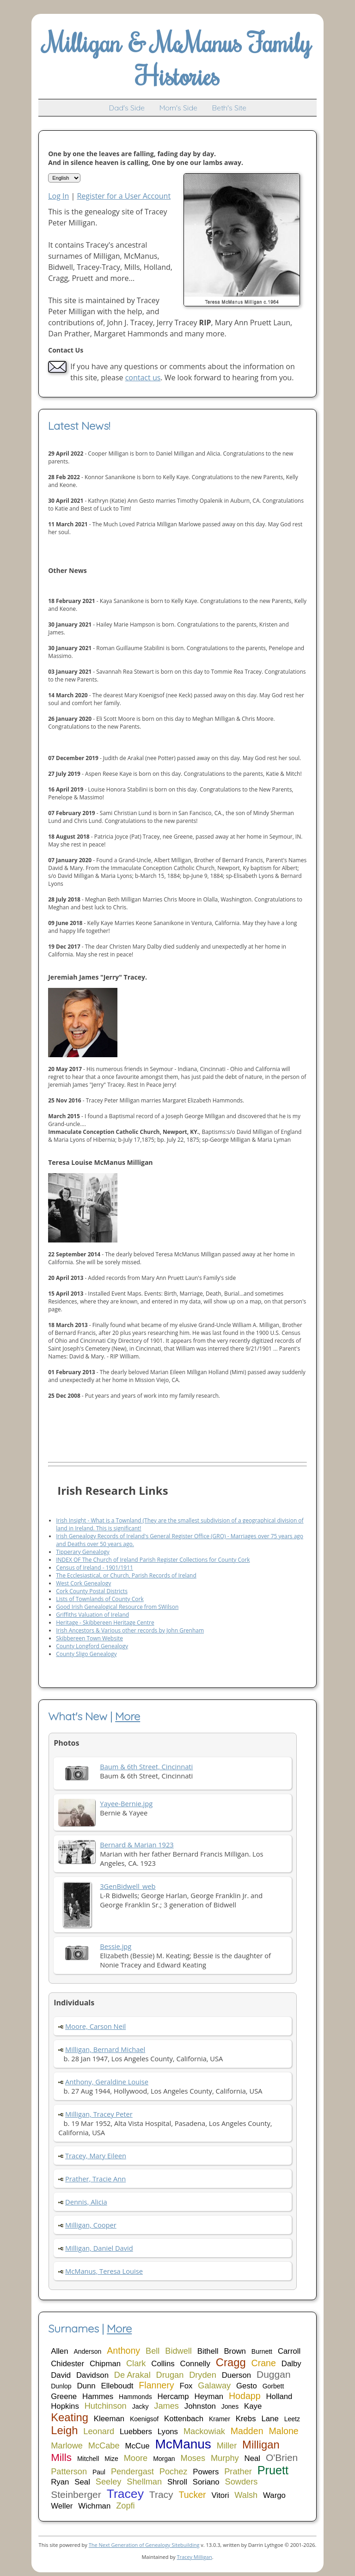 This screenshot has height=2576, width=355. What do you see at coordinates (246, 2385) in the screenshot?
I see `Gesto` at bounding box center [246, 2385].